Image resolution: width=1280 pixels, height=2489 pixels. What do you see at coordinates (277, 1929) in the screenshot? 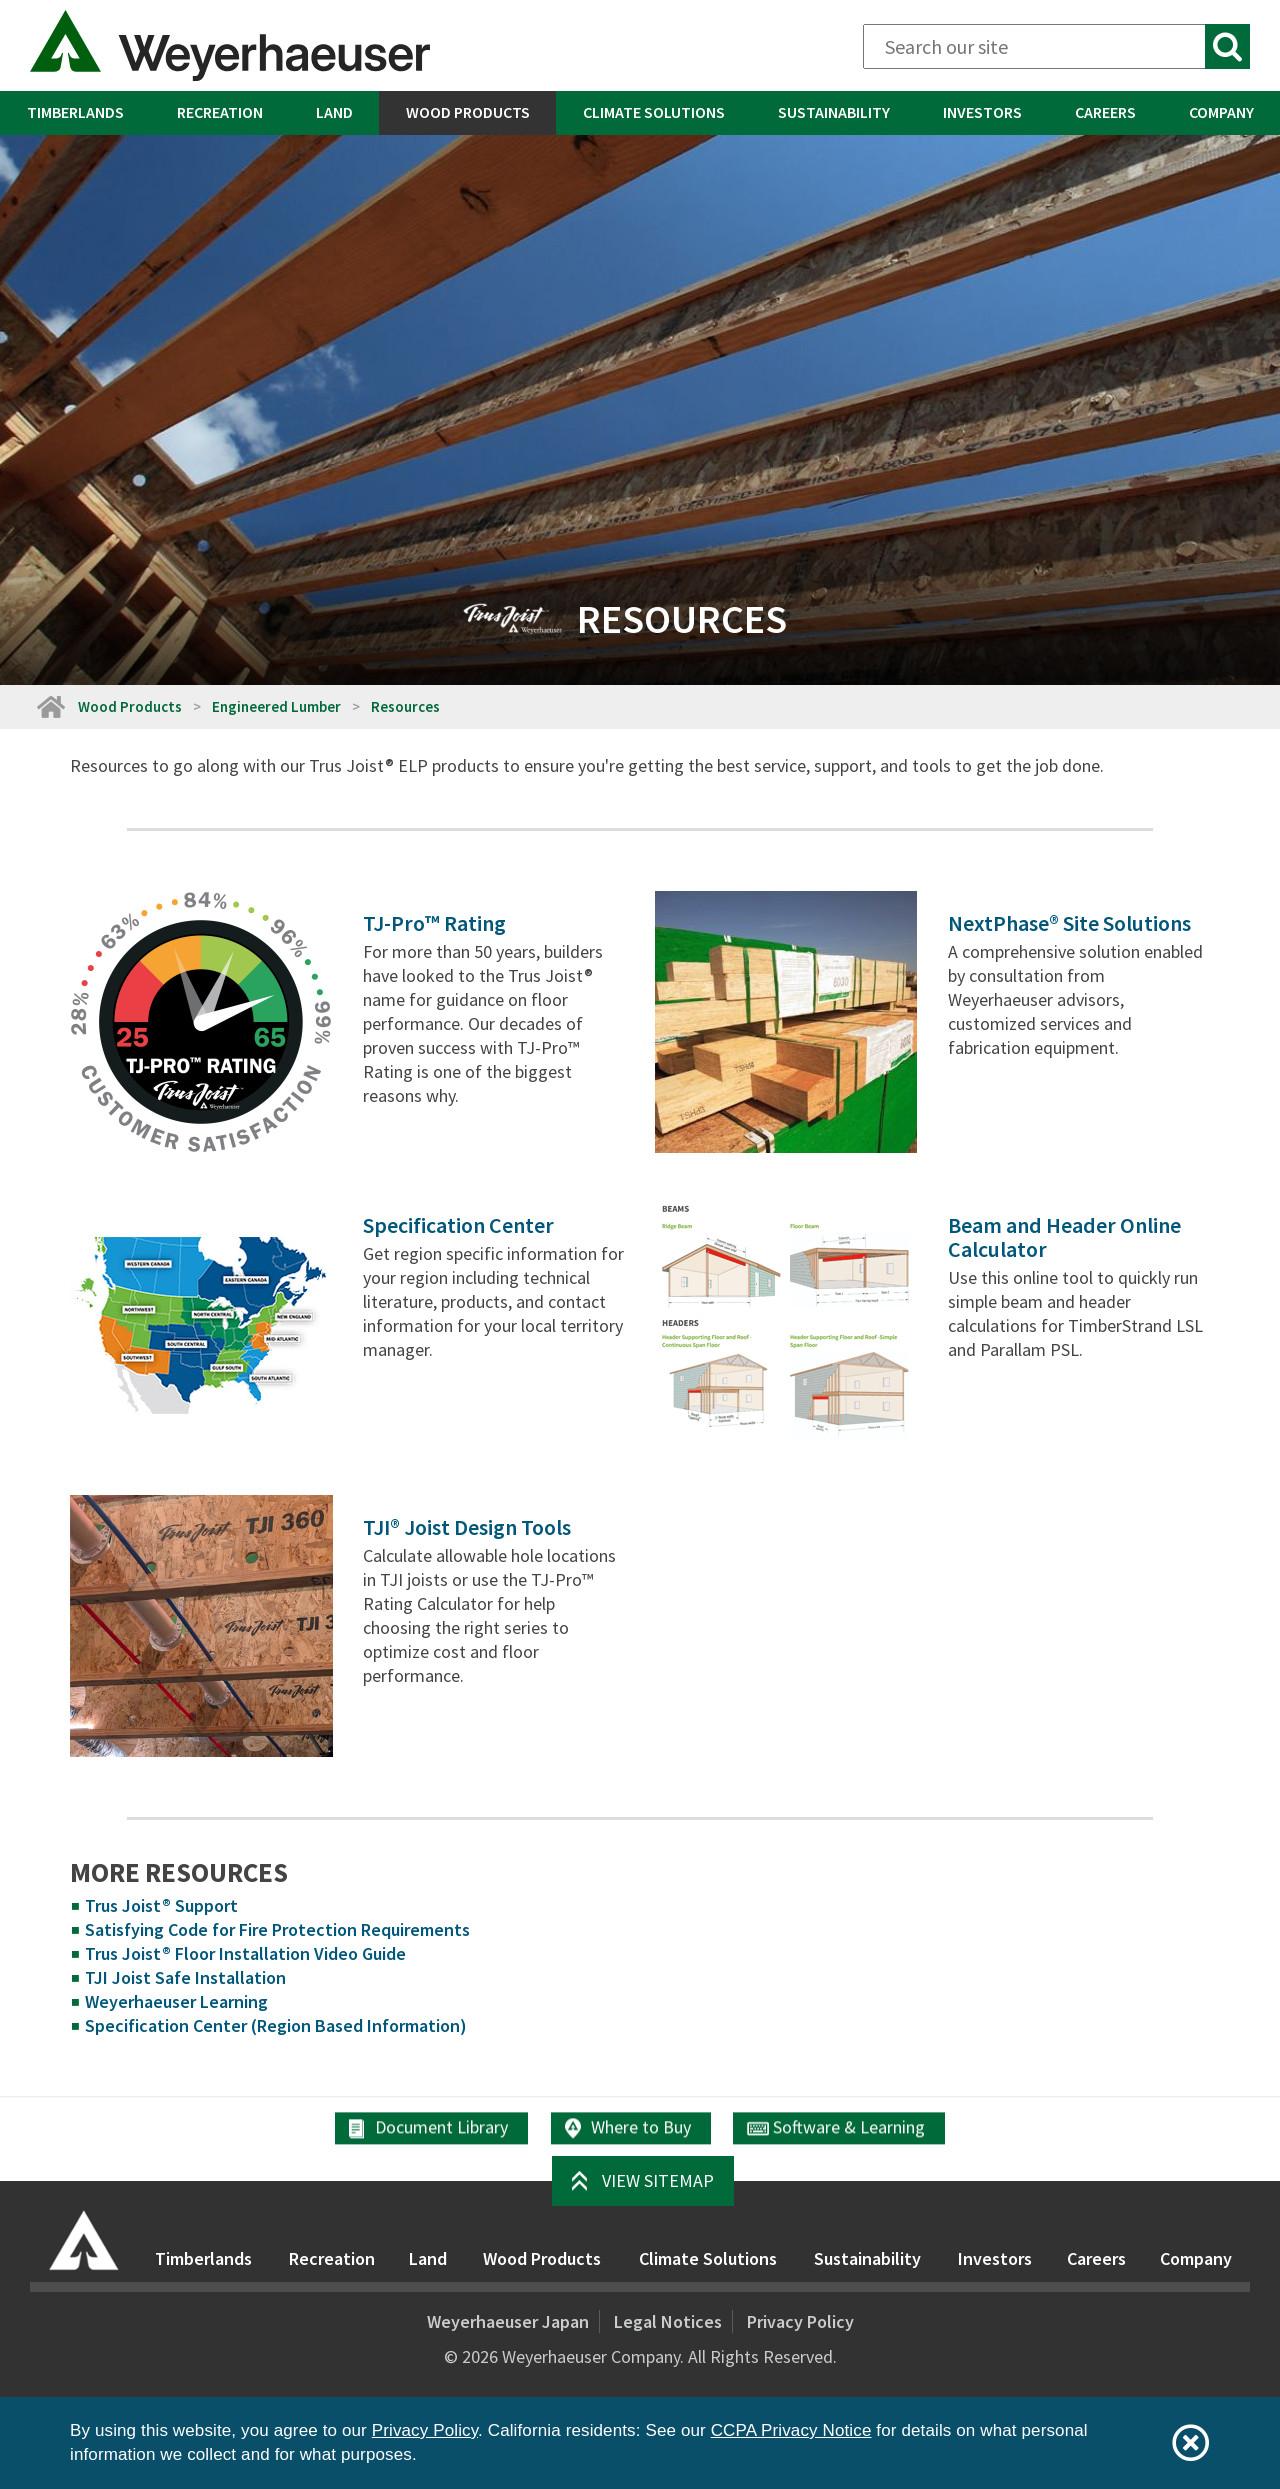
I see `Satisfying Code for Fire Protection Requirements` at bounding box center [277, 1929].